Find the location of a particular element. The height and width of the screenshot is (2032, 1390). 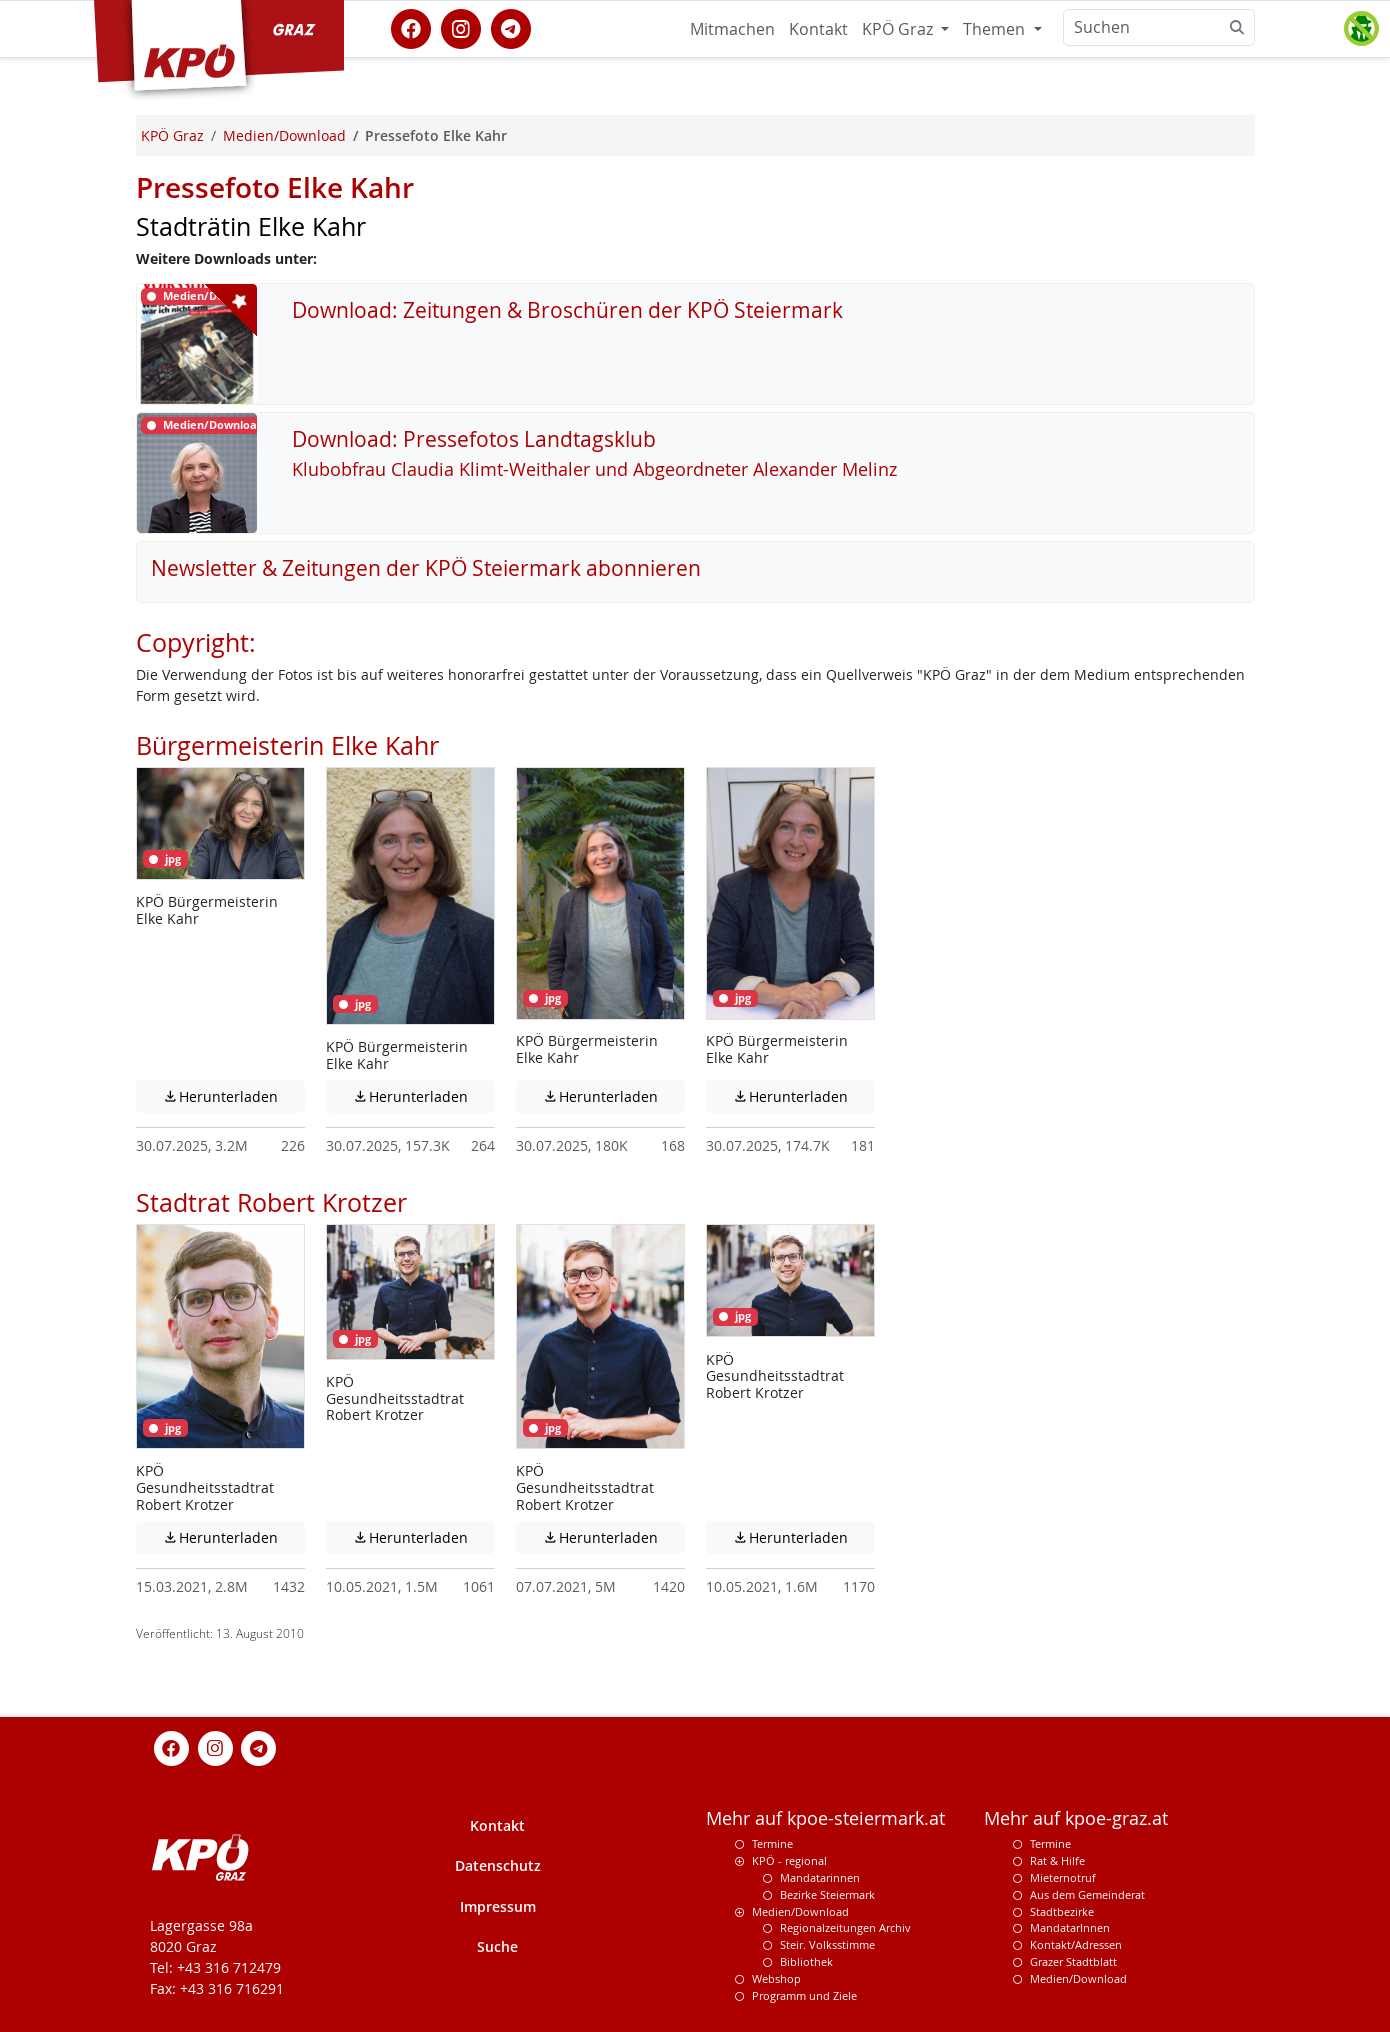

Webshop is located at coordinates (776, 1978).